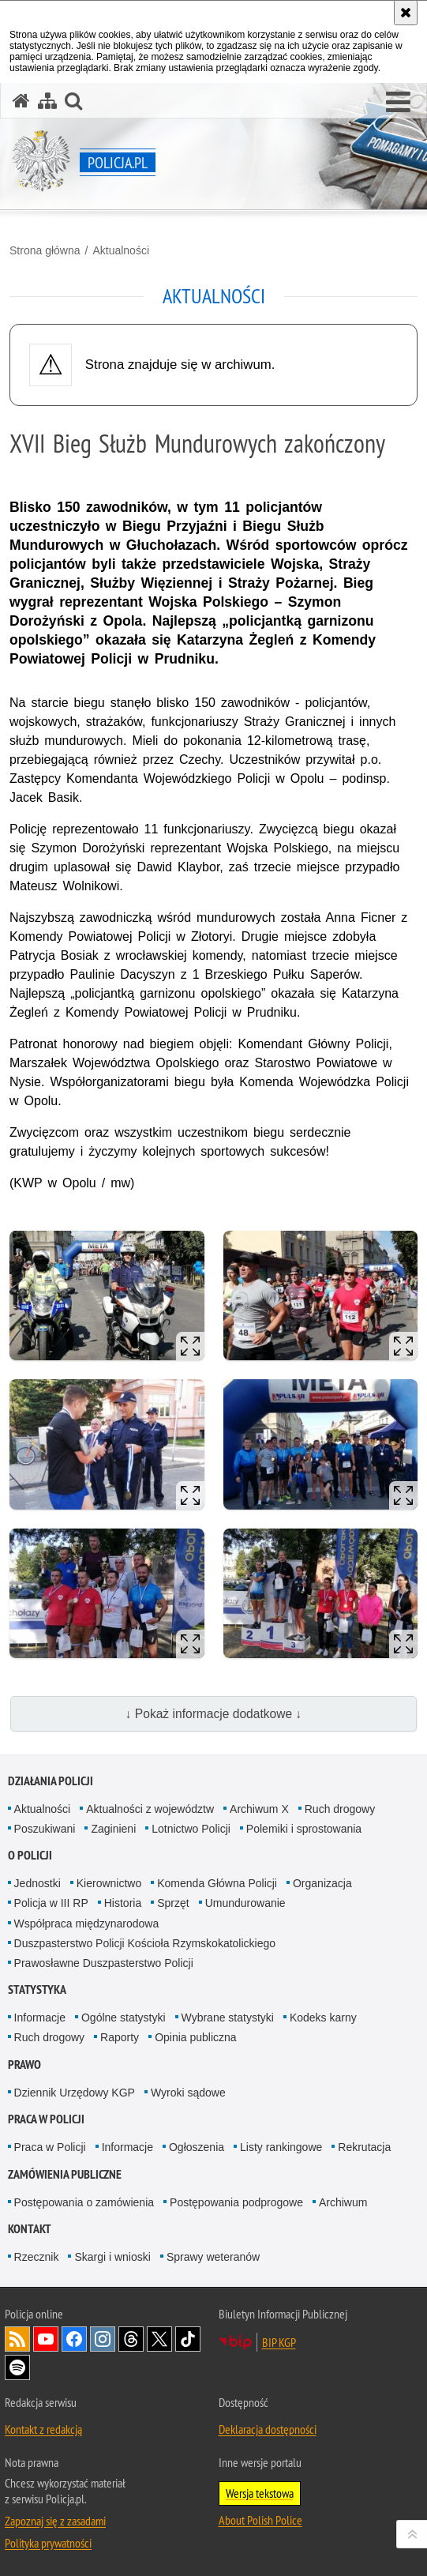 Image resolution: width=427 pixels, height=2576 pixels. I want to click on Postępowania o zamówienia, so click(84, 2202).